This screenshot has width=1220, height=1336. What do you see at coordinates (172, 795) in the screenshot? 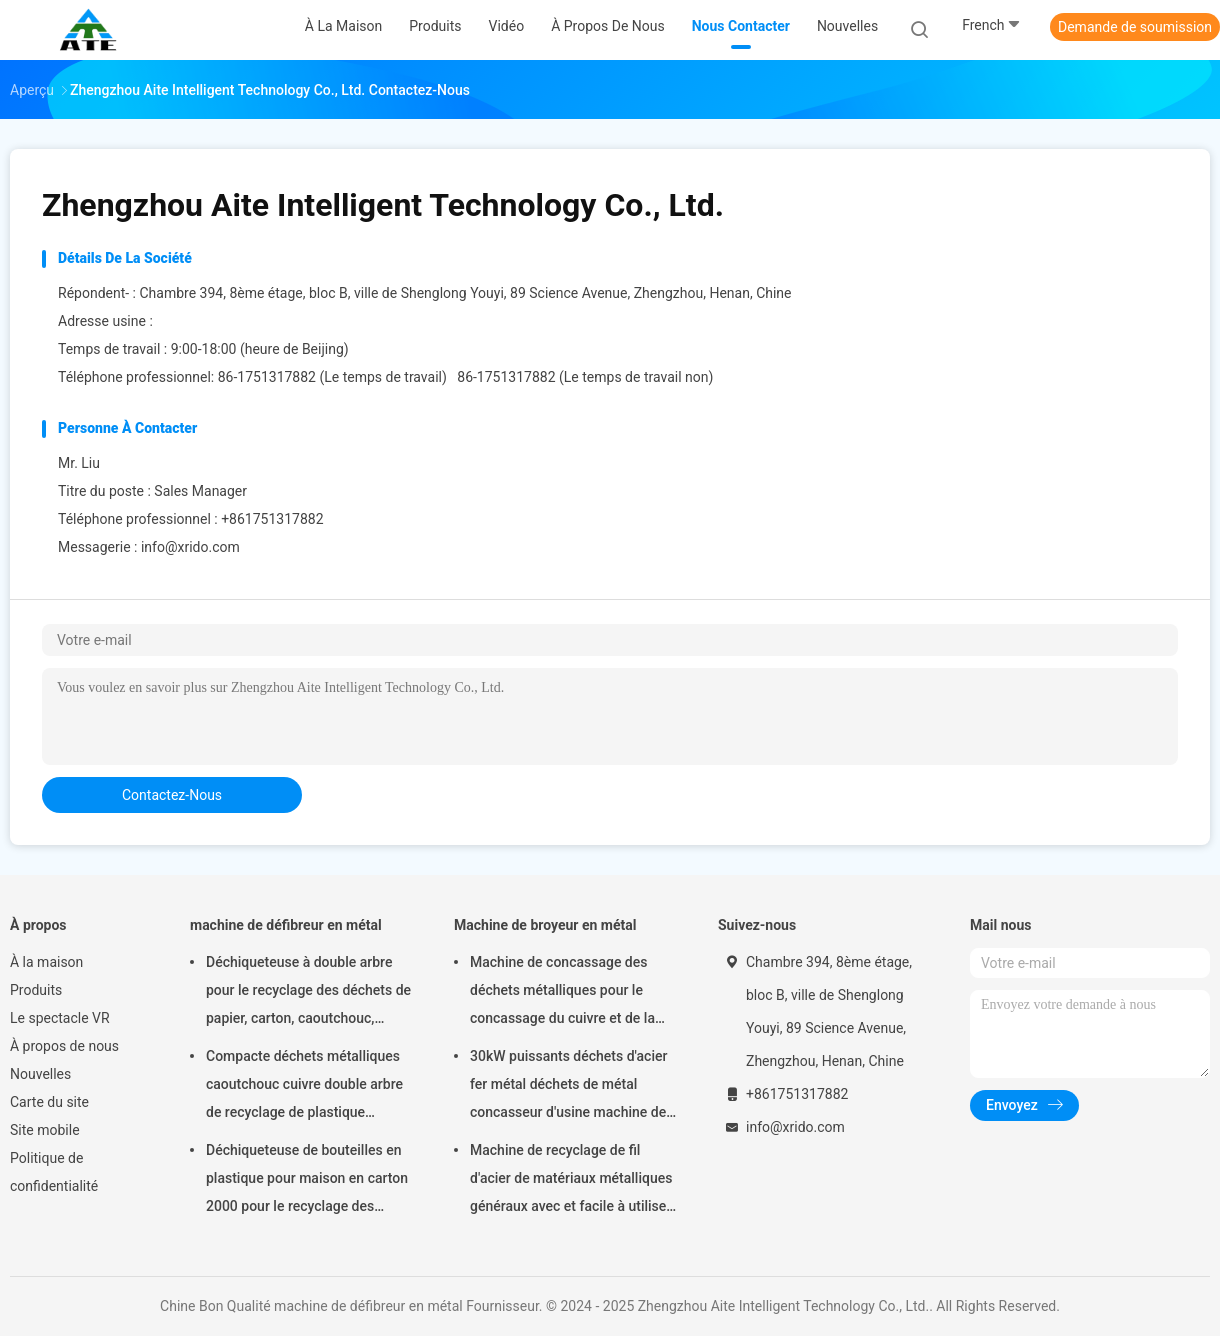
I see `contactez-nous` at bounding box center [172, 795].